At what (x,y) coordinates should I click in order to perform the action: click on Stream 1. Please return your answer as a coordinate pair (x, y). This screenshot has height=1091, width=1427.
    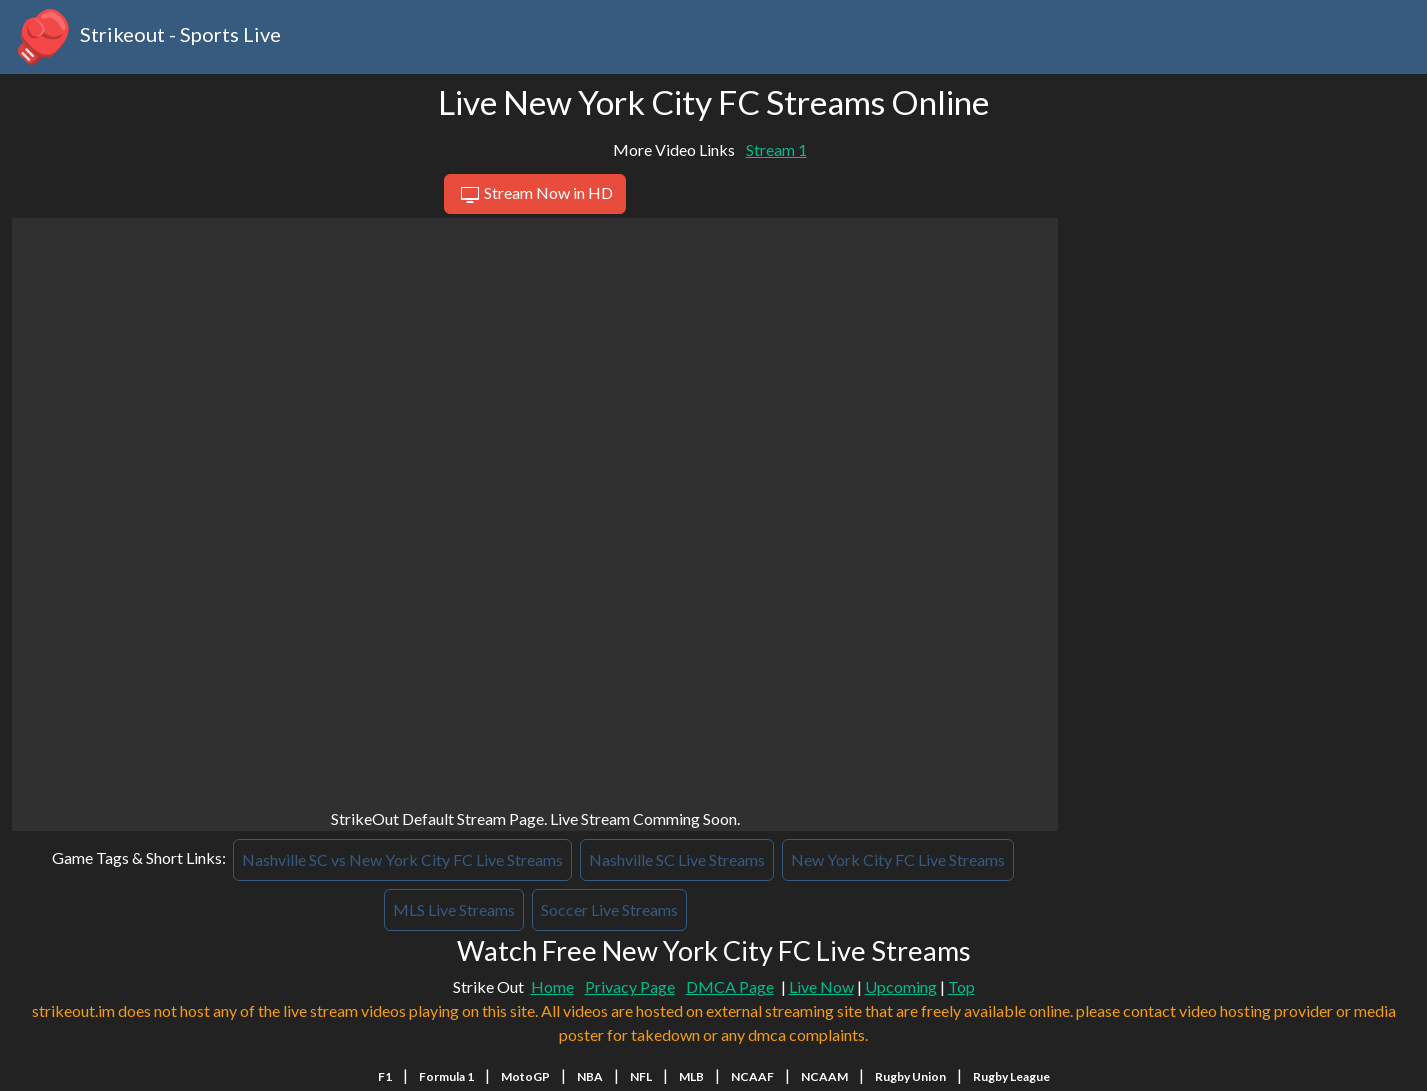
    Looking at the image, I should click on (776, 149).